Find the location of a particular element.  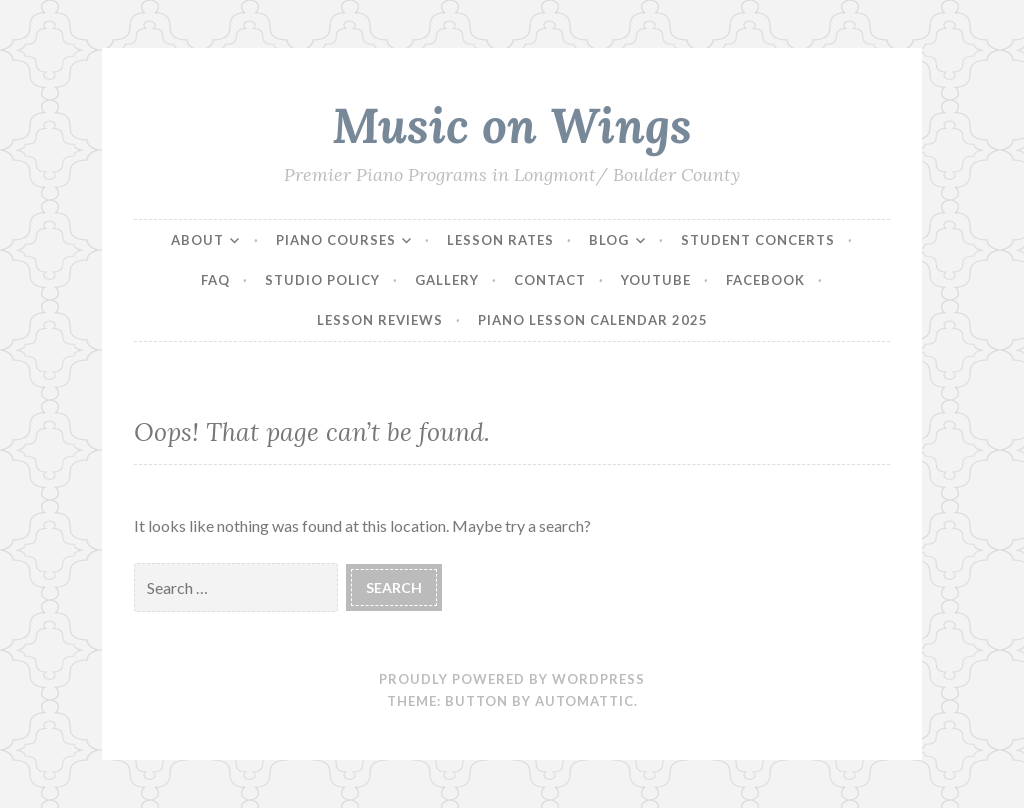

Contact is located at coordinates (550, 280).